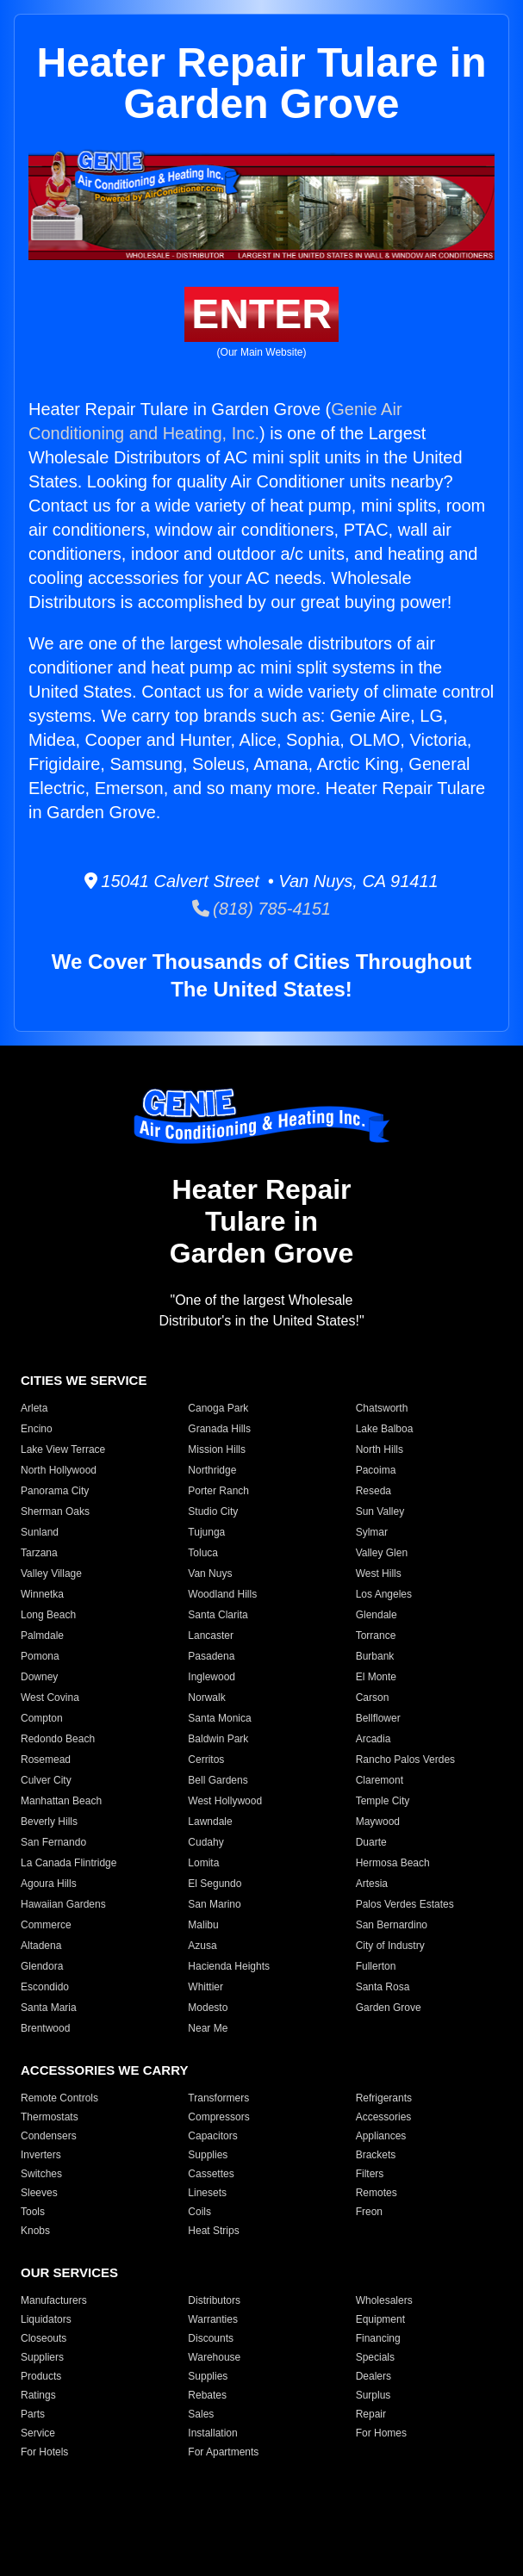  I want to click on Santa Maria, so click(49, 2008).